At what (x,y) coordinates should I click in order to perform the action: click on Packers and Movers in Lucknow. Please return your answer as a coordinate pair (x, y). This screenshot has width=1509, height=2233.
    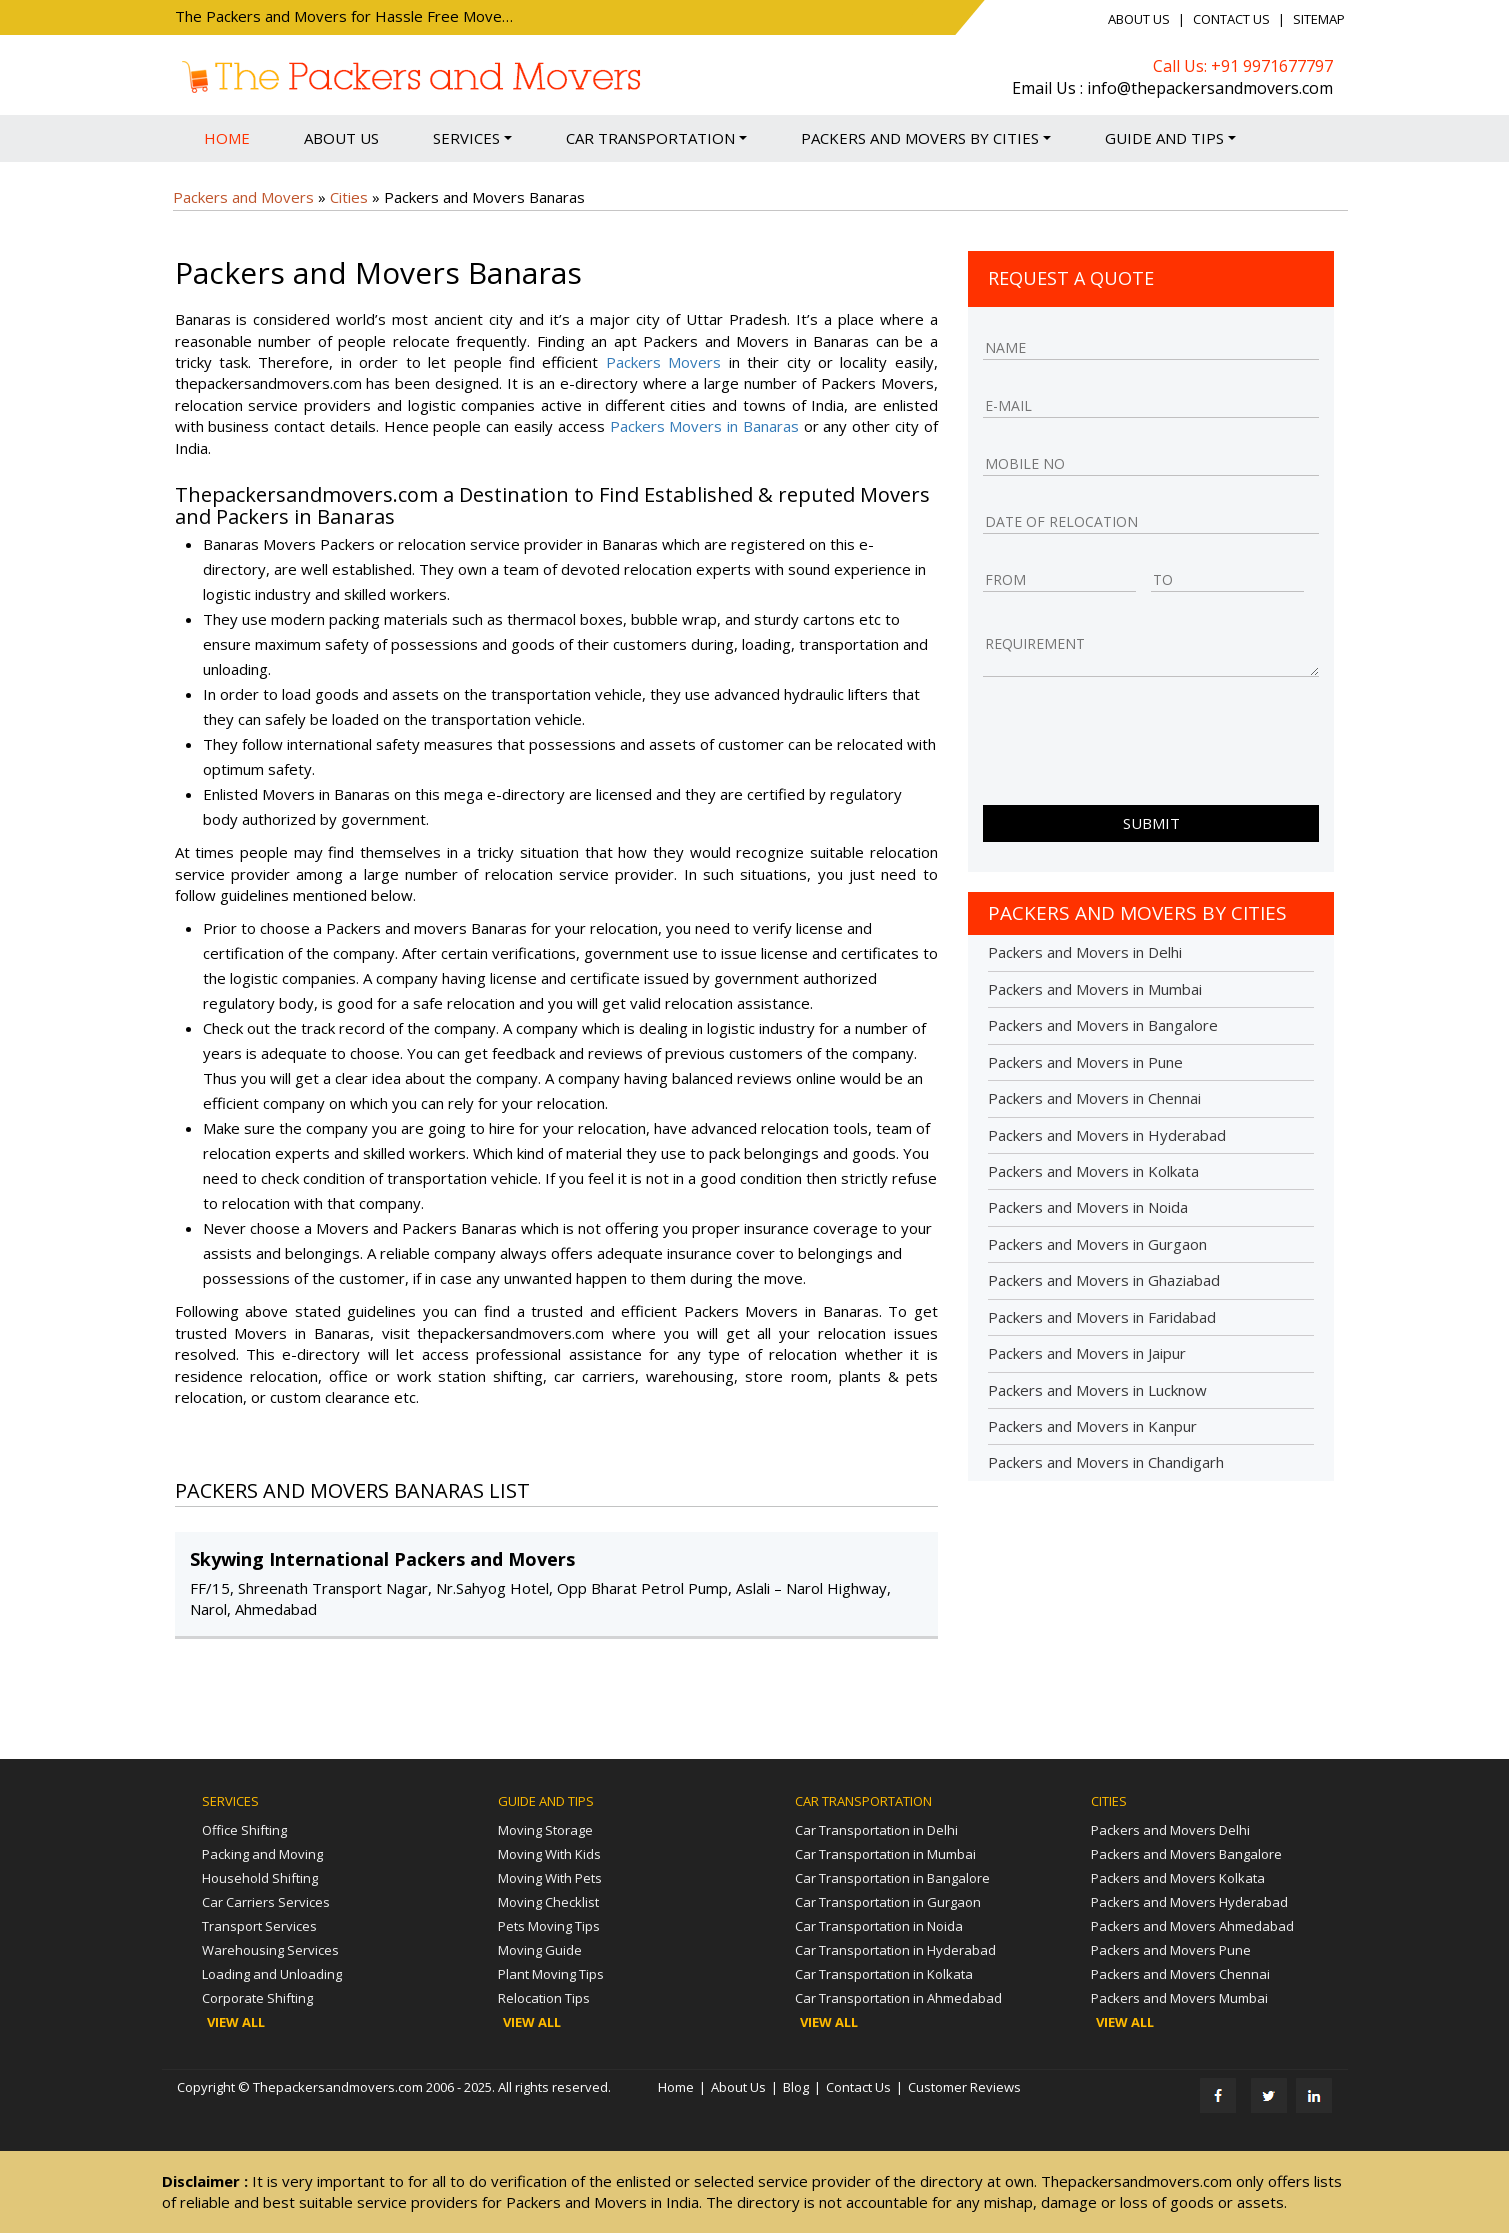
    Looking at the image, I should click on (1097, 1390).